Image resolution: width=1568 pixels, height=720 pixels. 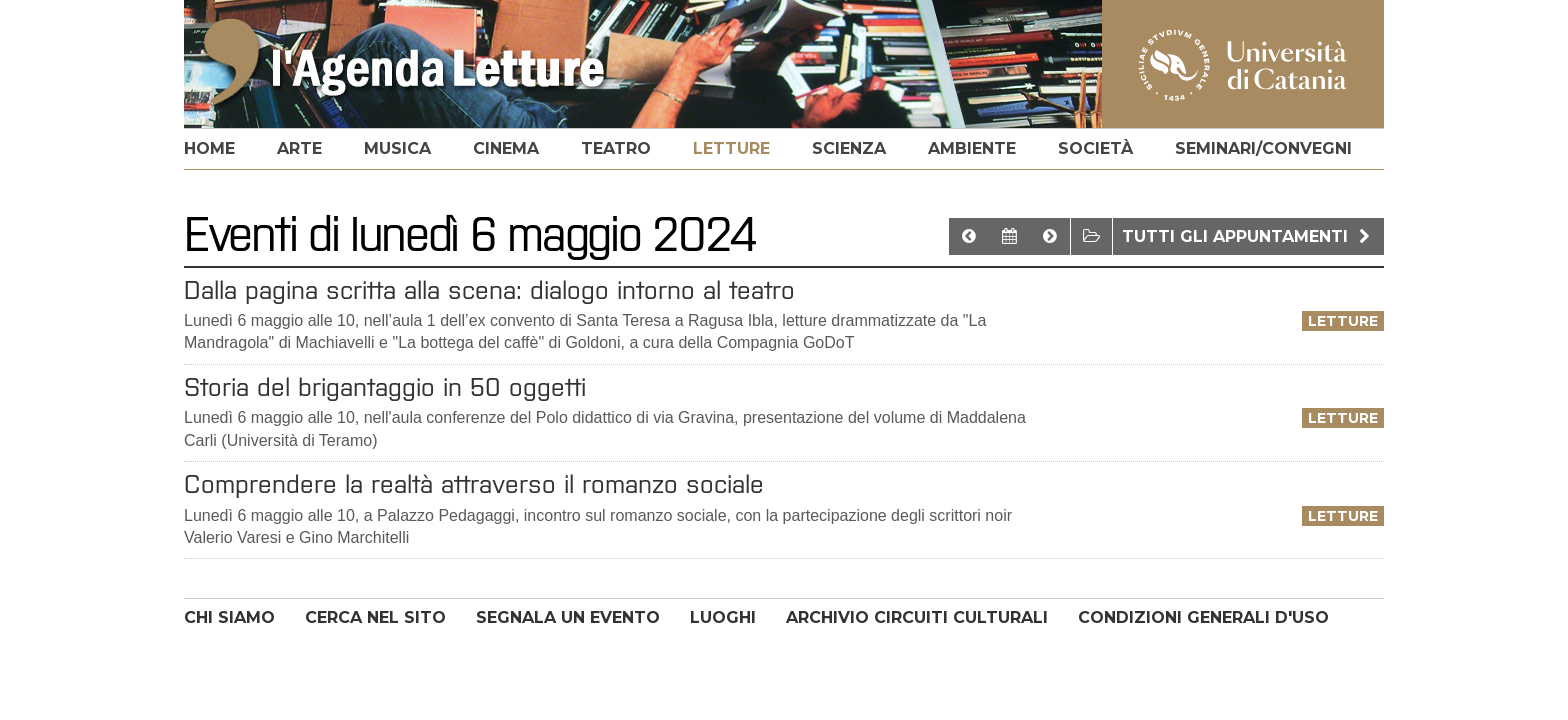 What do you see at coordinates (568, 617) in the screenshot?
I see `SEGNALA UN EVENTO` at bounding box center [568, 617].